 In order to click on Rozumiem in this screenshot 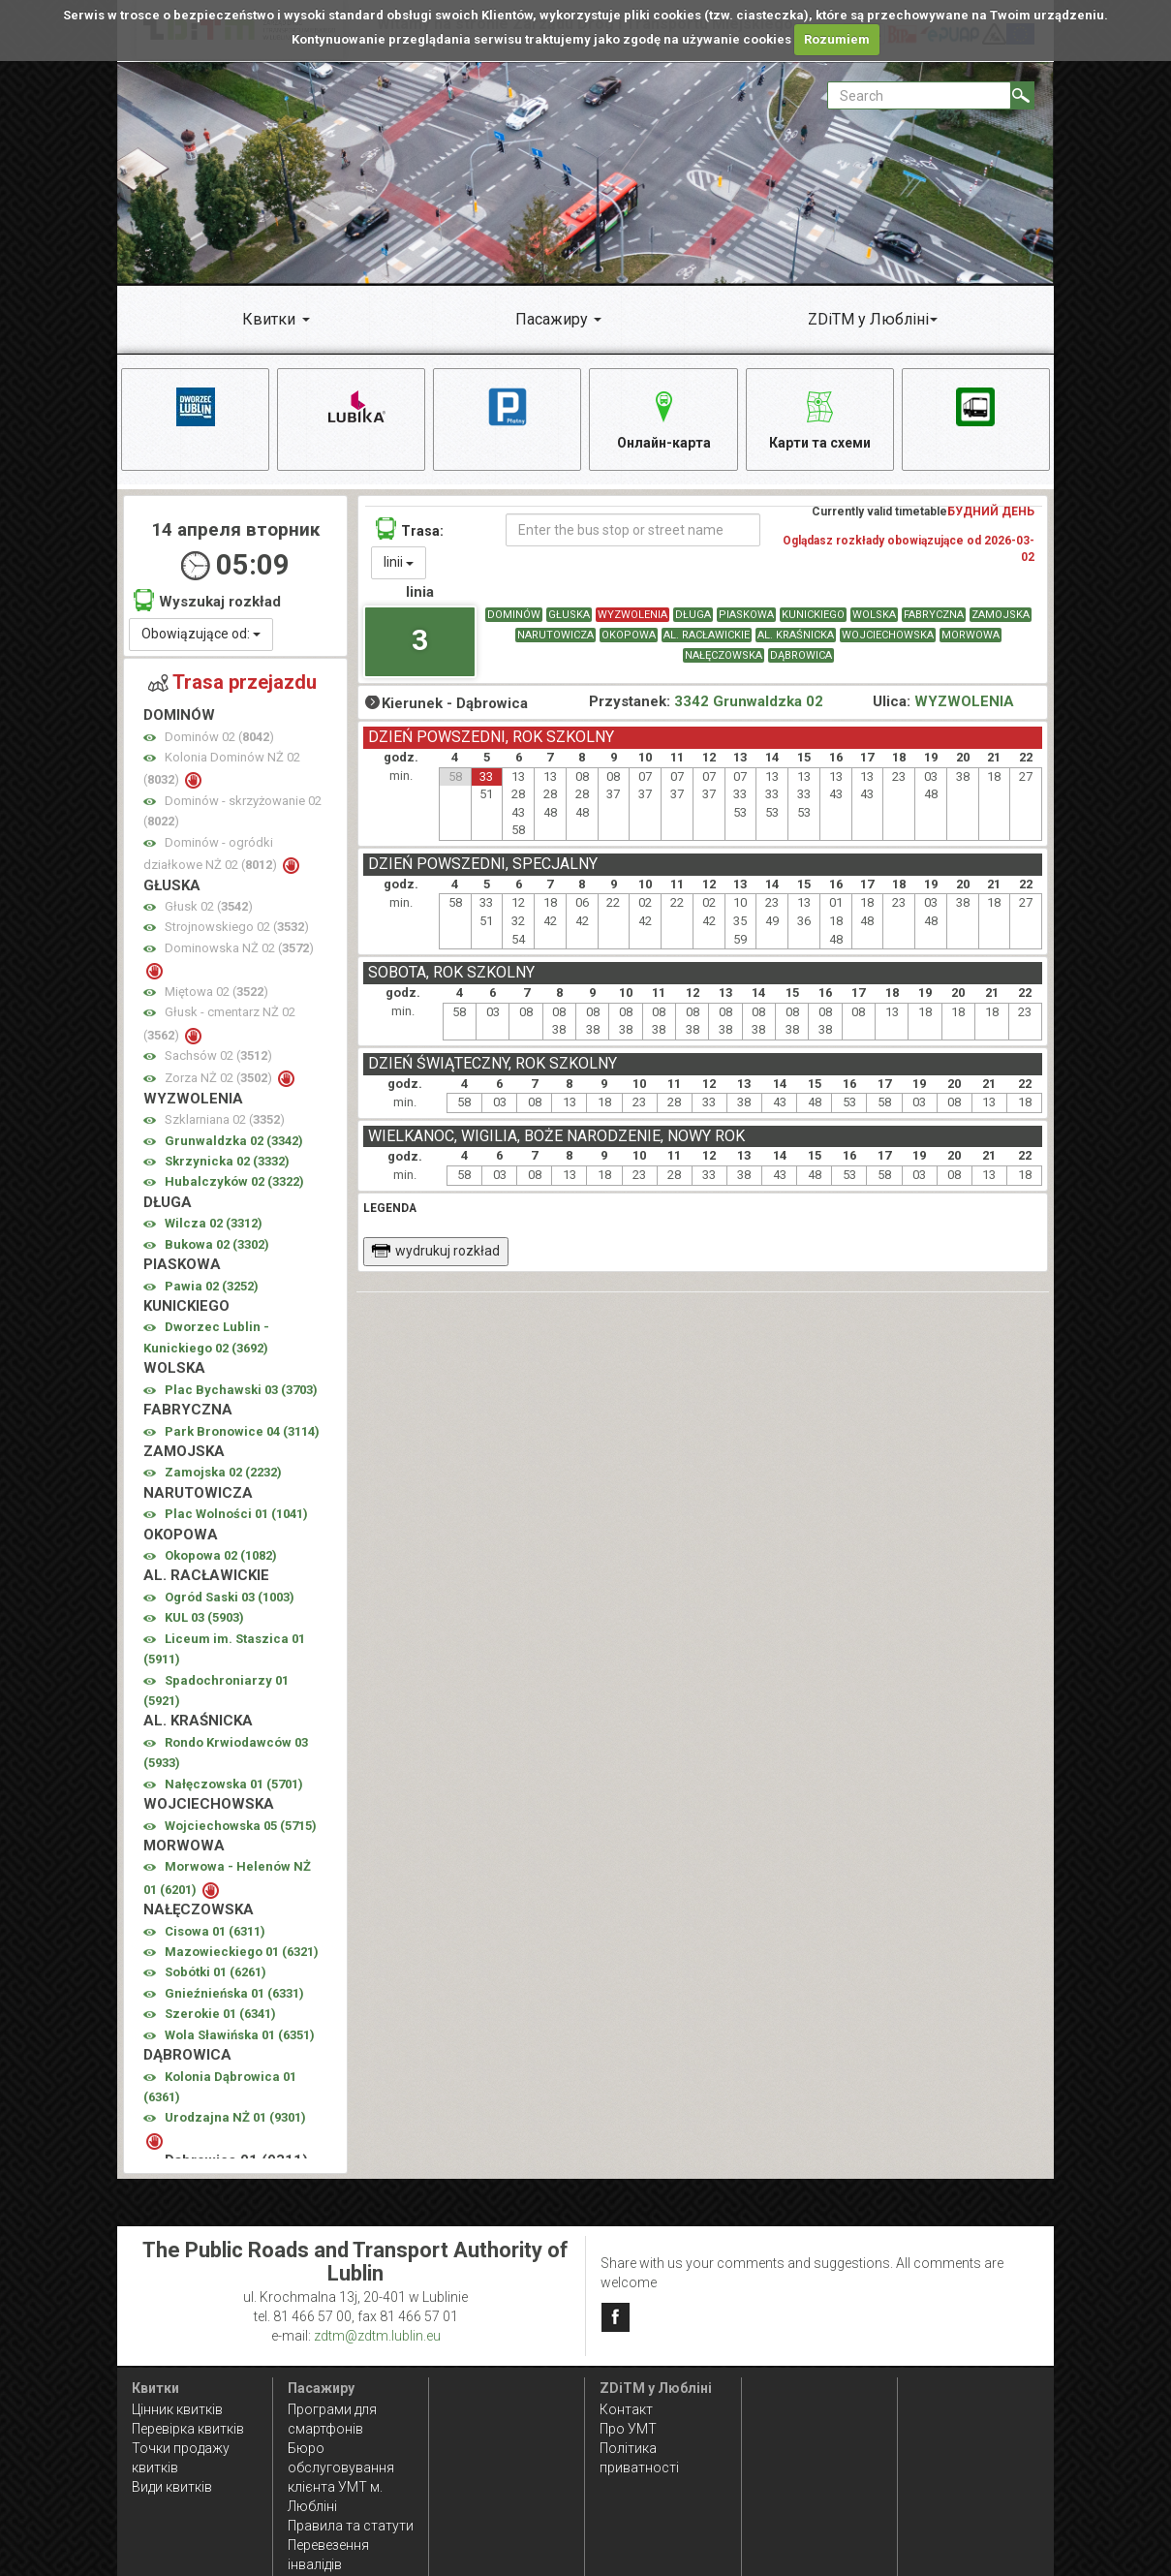, I will do `click(837, 39)`.